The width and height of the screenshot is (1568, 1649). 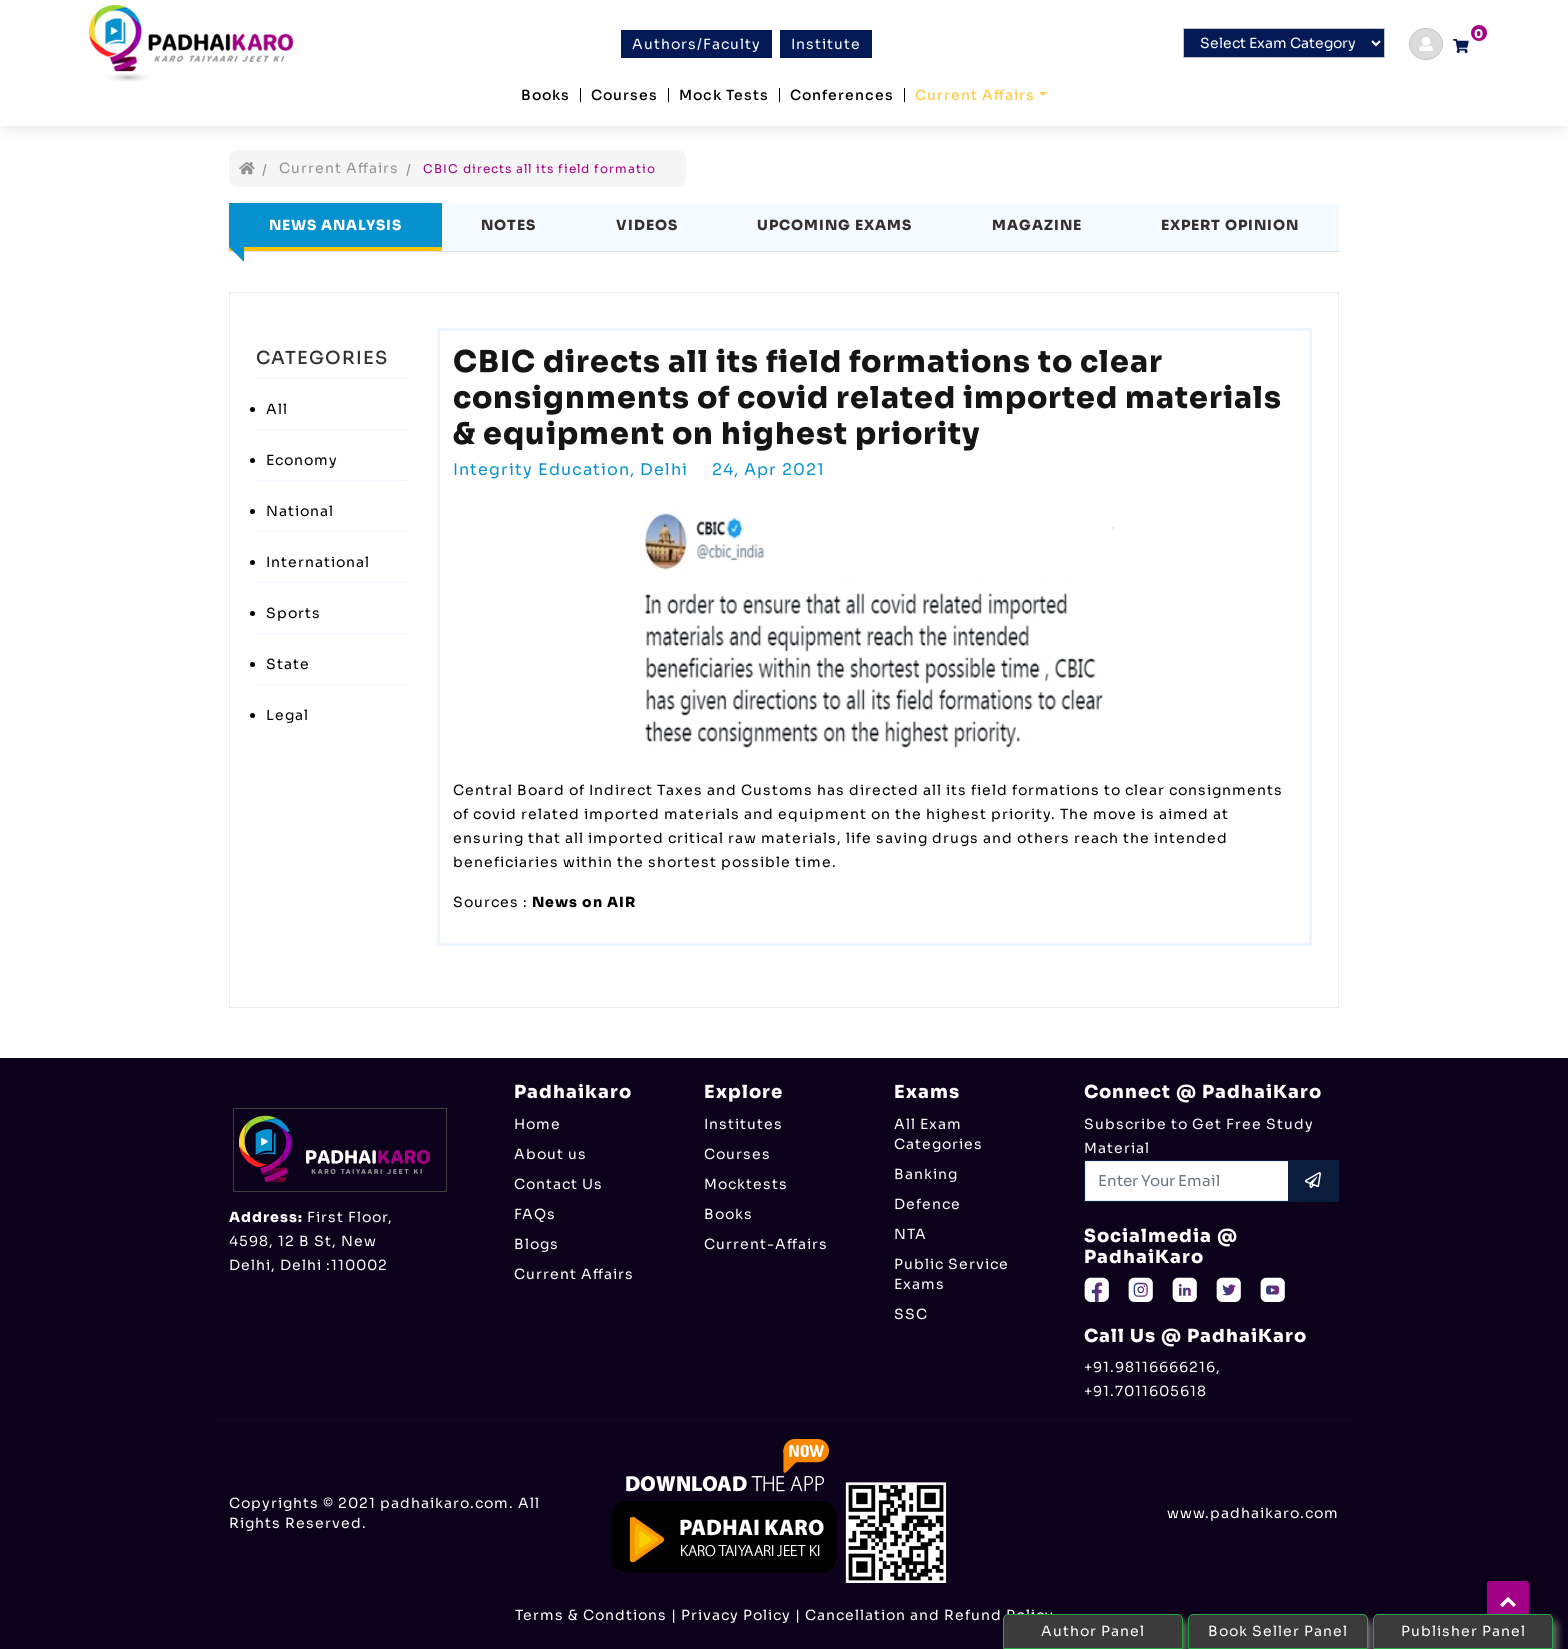 What do you see at coordinates (1463, 1631) in the screenshot?
I see `Publisher Panel` at bounding box center [1463, 1631].